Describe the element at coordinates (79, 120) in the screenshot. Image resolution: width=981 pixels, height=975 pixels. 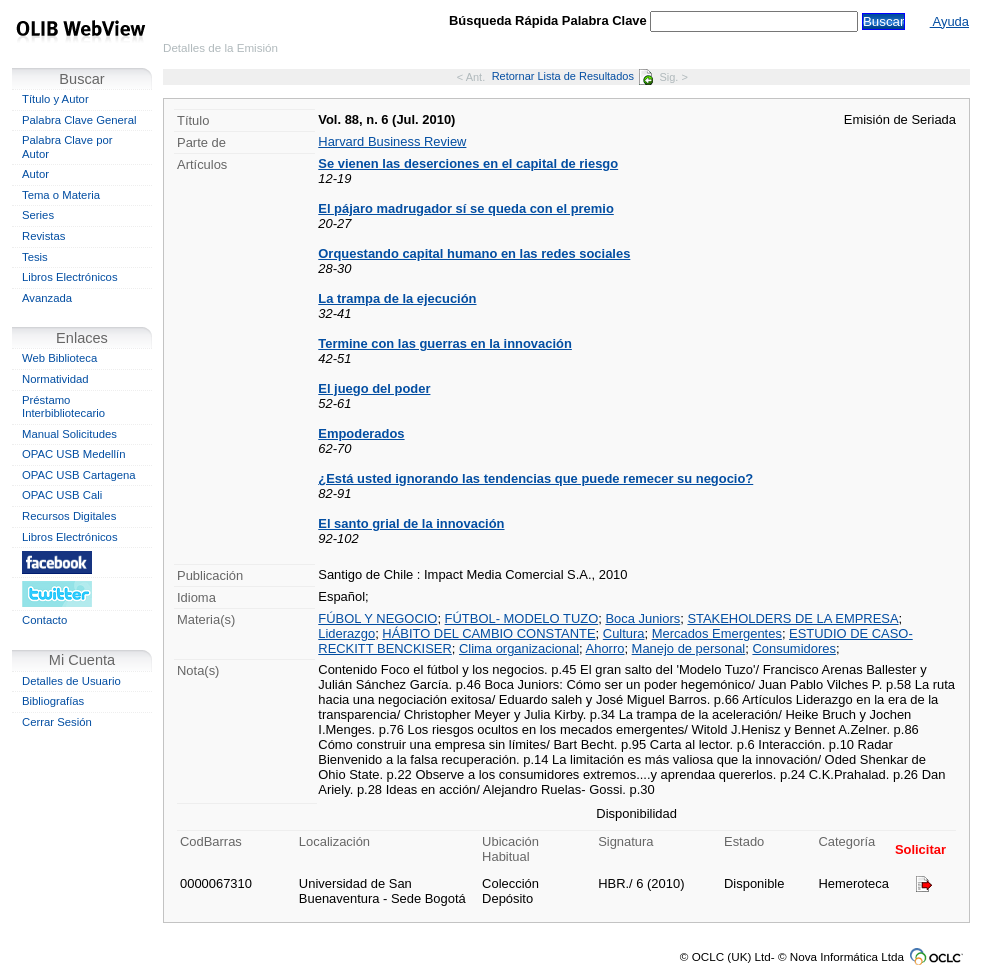
I see `Palabra Clave General` at that location.